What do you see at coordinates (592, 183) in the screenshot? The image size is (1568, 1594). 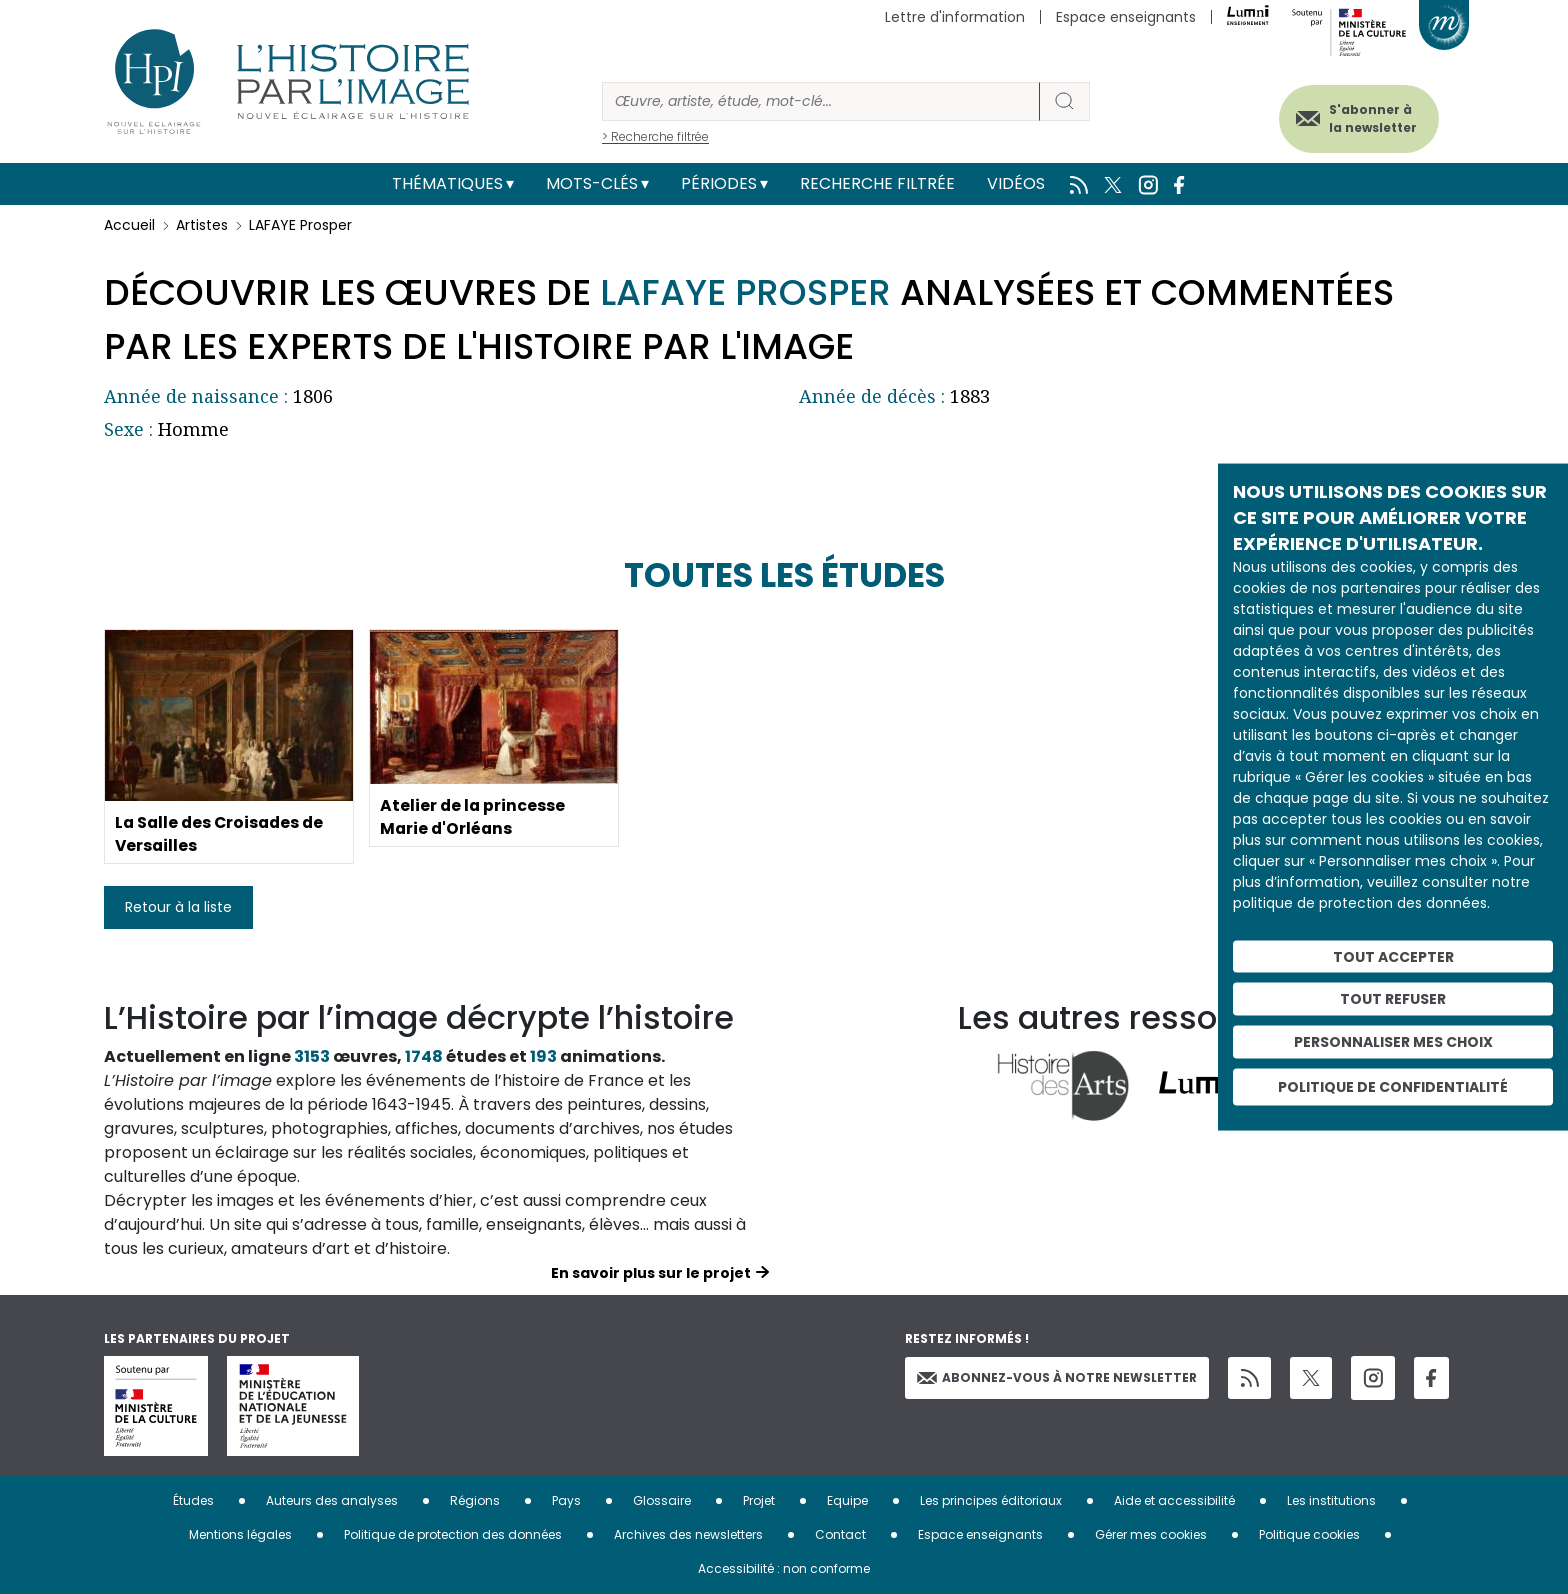 I see `Mots-clés` at bounding box center [592, 183].